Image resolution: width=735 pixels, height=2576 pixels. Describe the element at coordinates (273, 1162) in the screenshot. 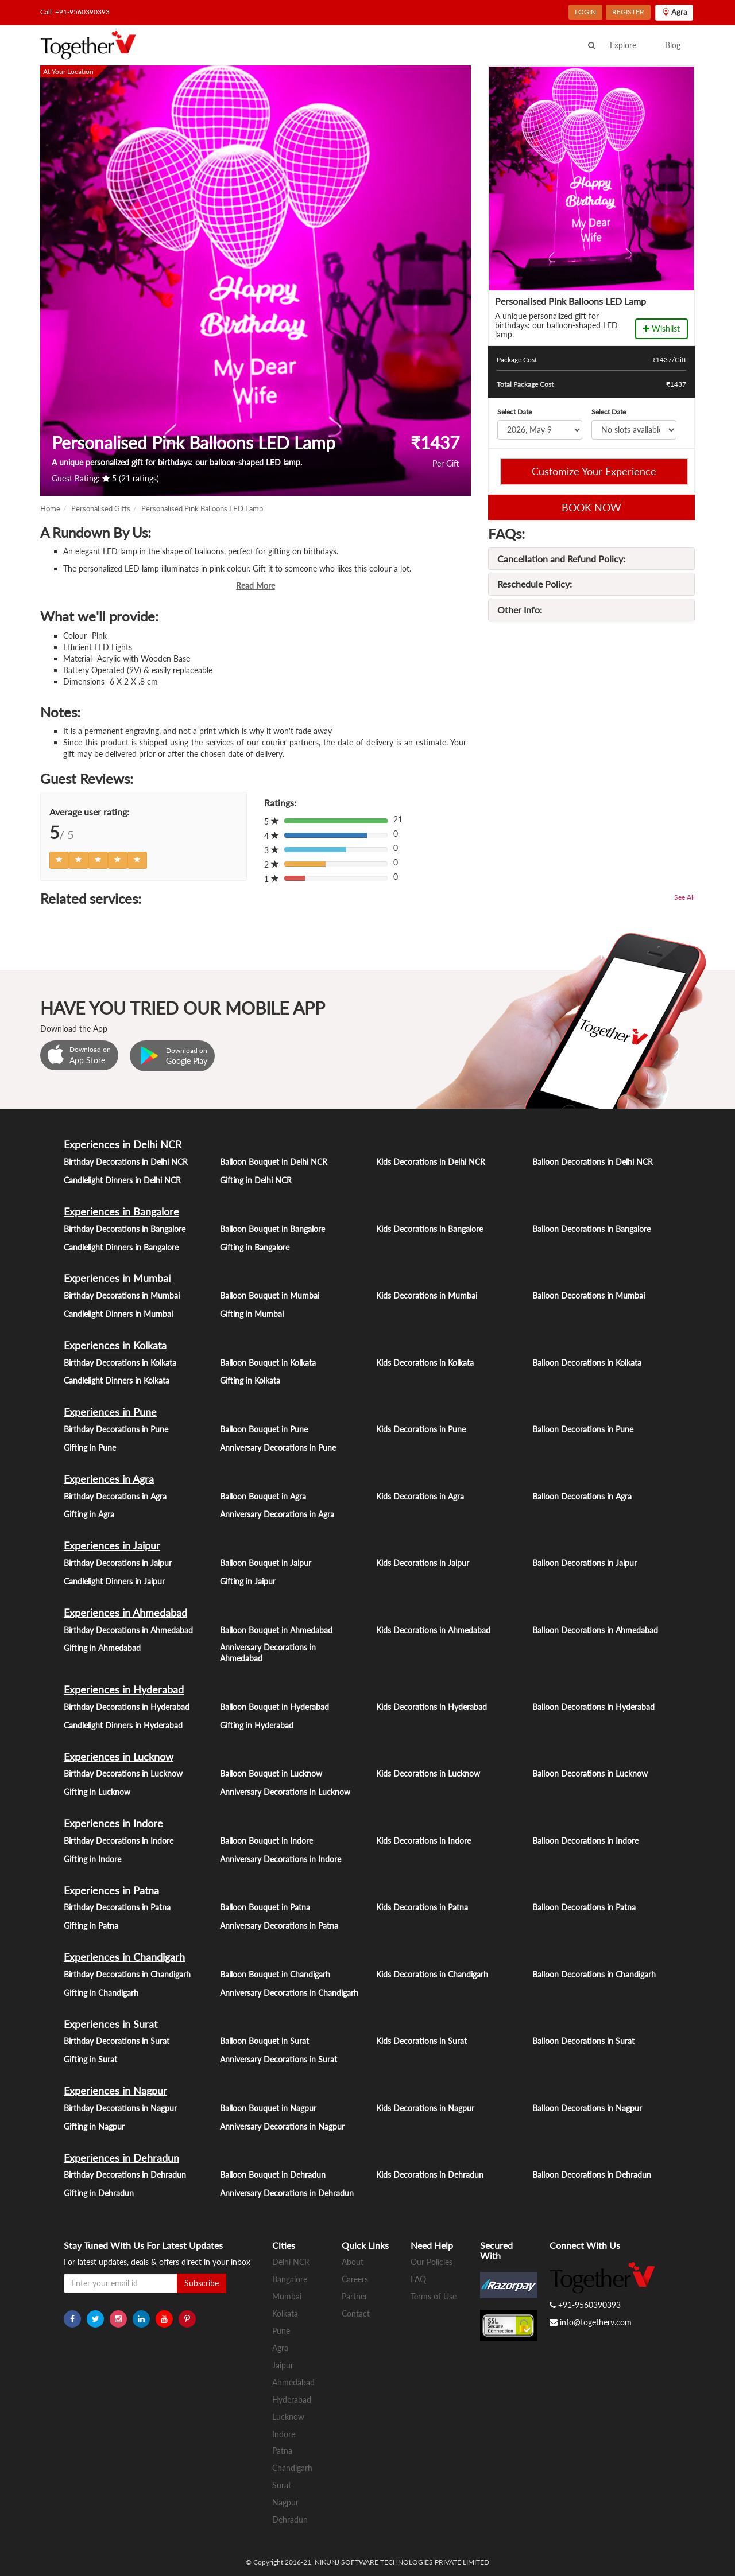

I see `Balloon Bouquet in Delhi NCR` at that location.